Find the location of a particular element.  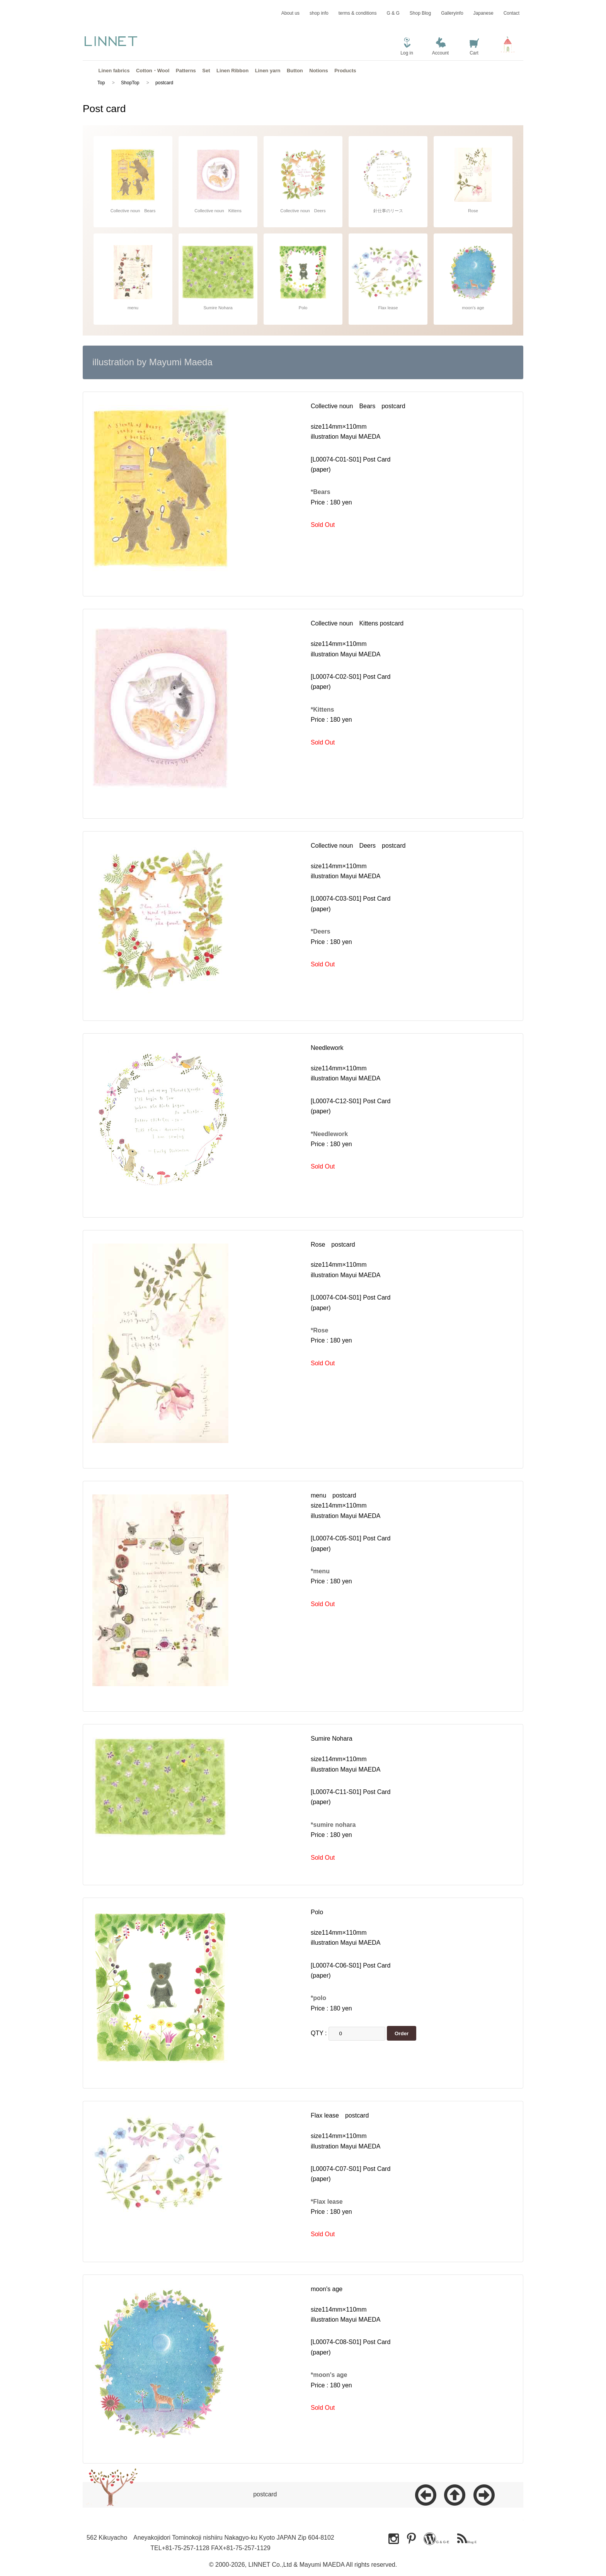

terms & conditions is located at coordinates (358, 13).